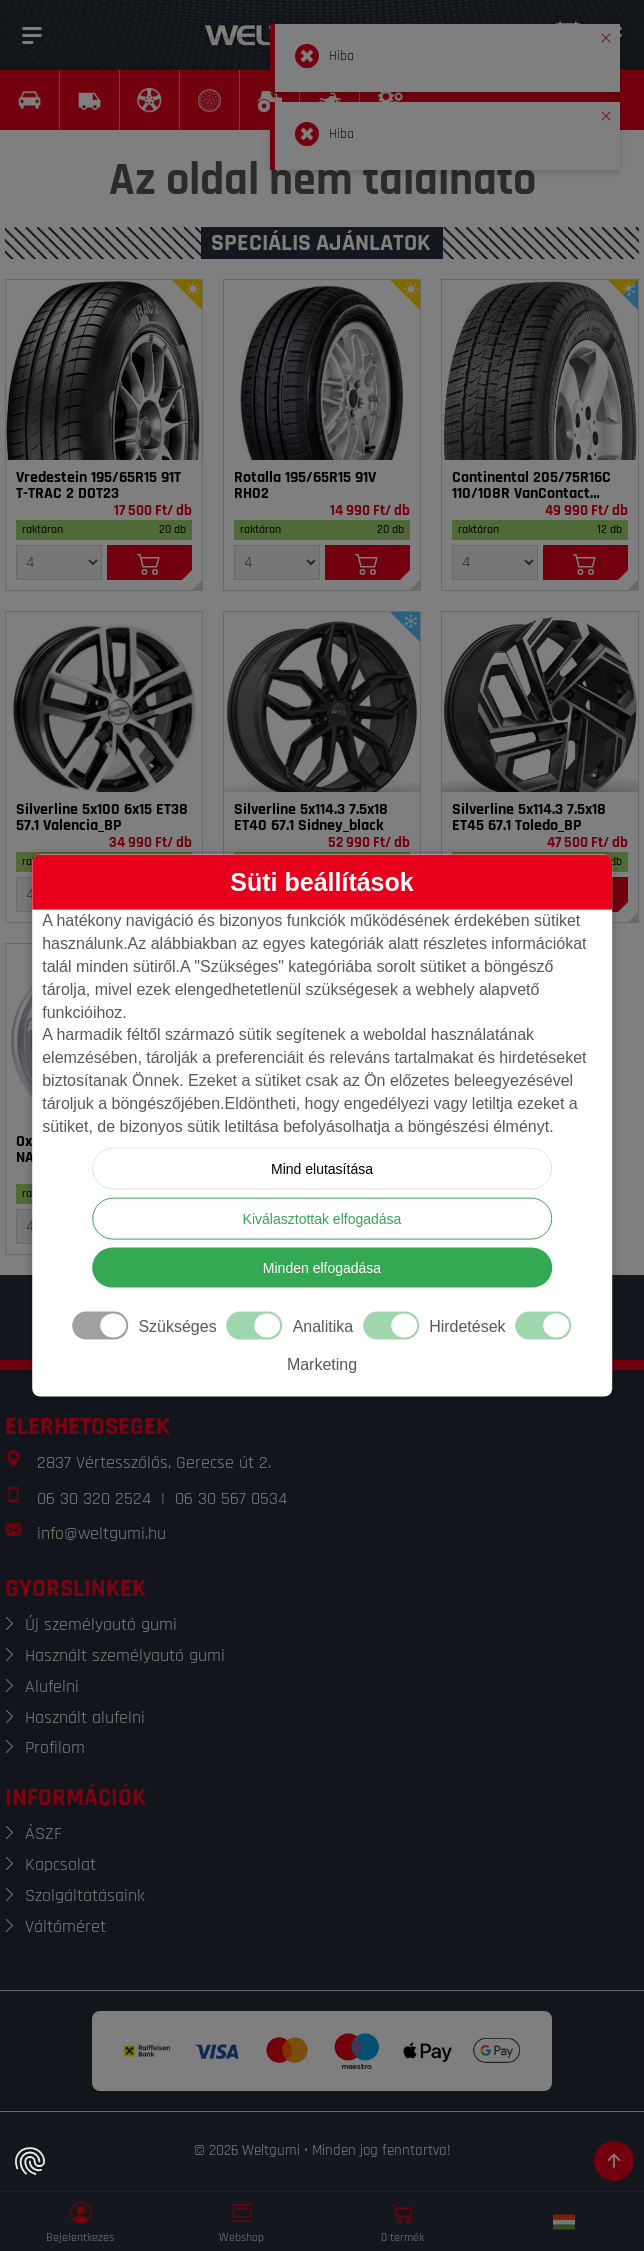 Image resolution: width=644 pixels, height=2251 pixels. What do you see at coordinates (104, 370) in the screenshot?
I see `[Gumi]` at bounding box center [104, 370].